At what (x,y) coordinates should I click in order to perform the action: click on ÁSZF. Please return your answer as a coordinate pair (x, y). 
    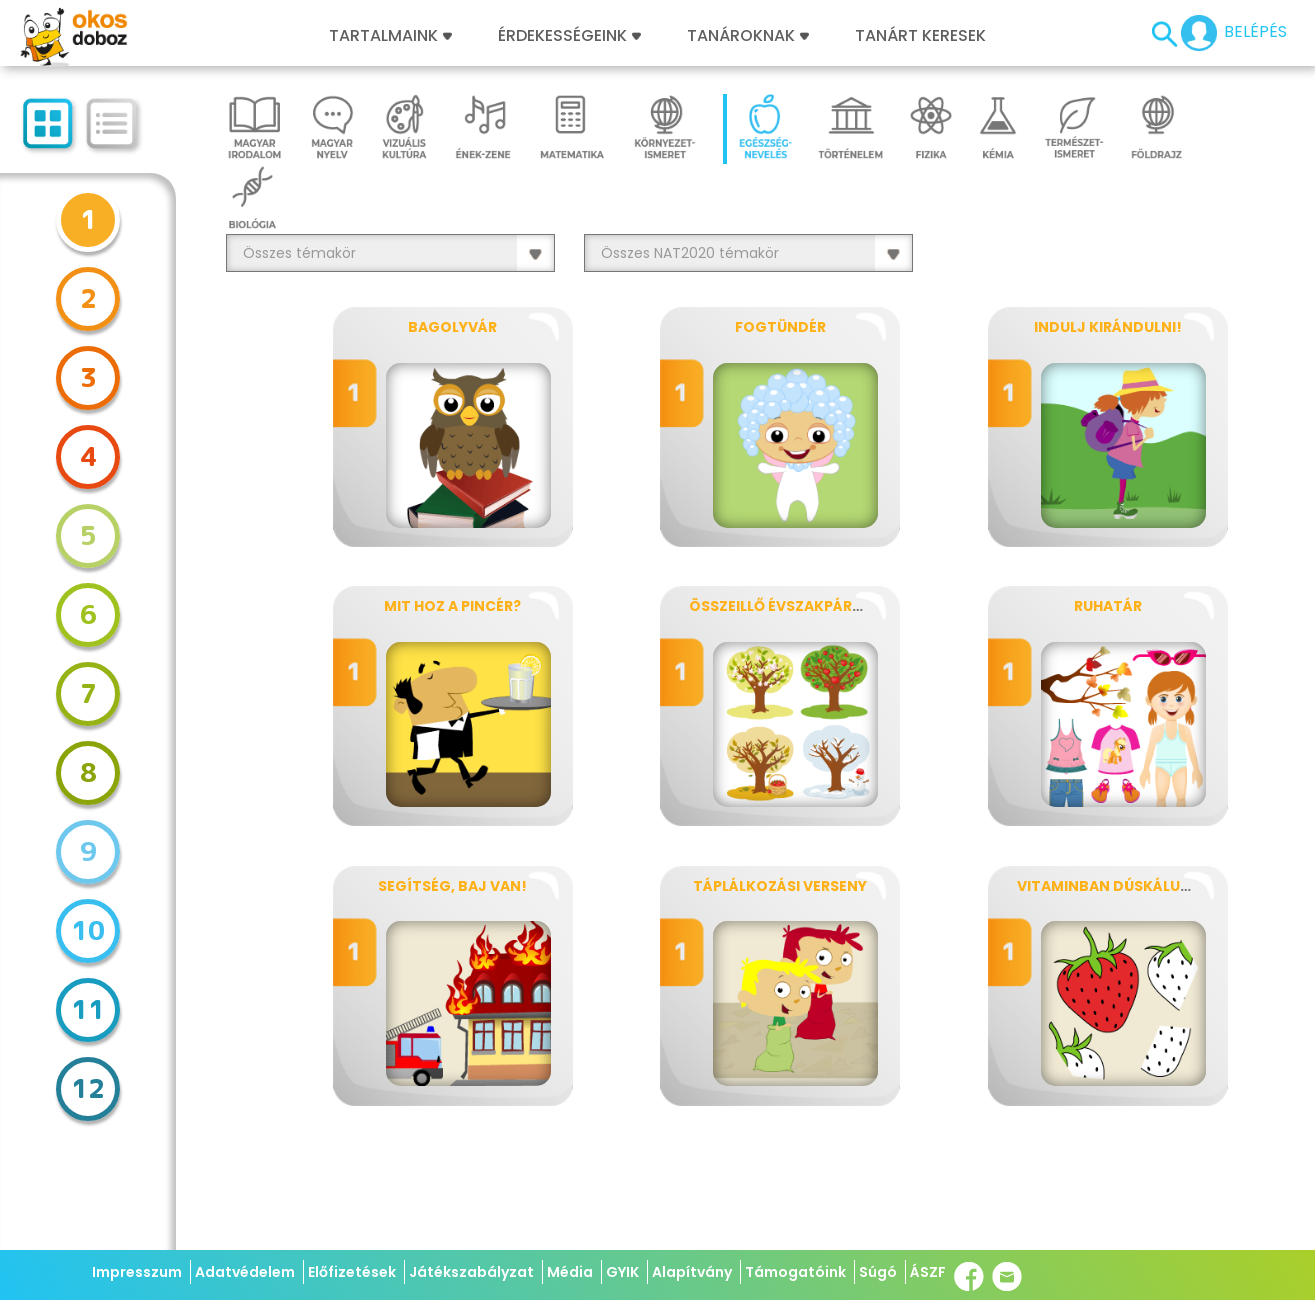
    Looking at the image, I should click on (928, 1272).